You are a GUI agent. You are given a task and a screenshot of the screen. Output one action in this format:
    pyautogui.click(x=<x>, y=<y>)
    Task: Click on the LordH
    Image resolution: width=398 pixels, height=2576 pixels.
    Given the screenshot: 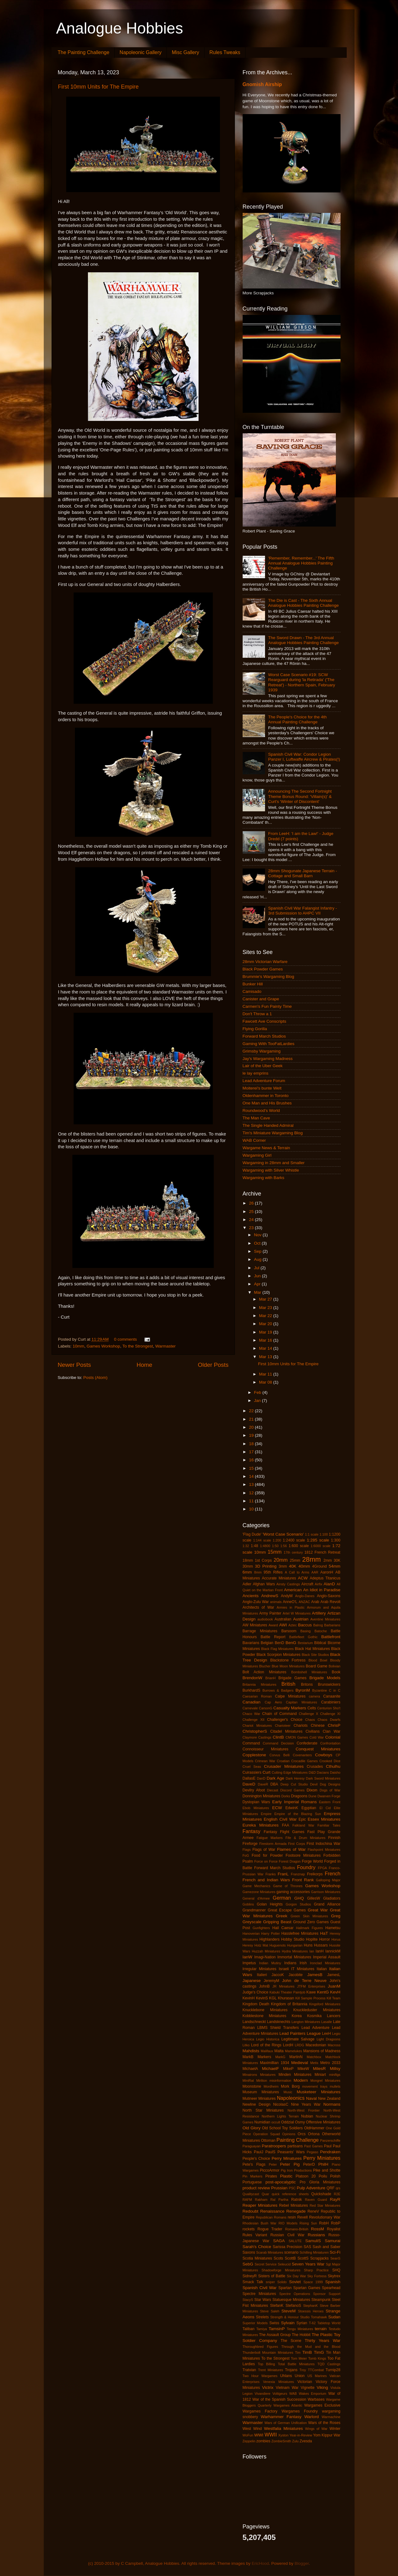 What is the action you would take?
    pyautogui.click(x=288, y=2045)
    